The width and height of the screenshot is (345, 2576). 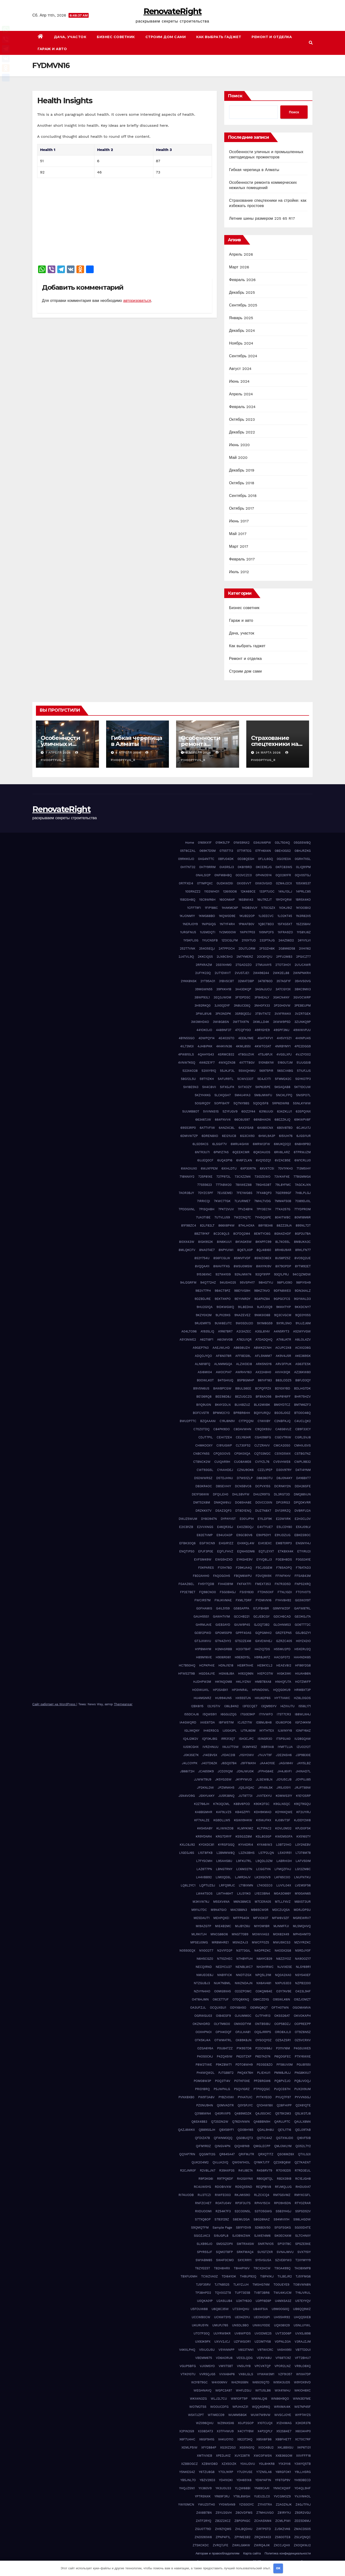 I want to click on 522X4O28, so click(x=190, y=1070).